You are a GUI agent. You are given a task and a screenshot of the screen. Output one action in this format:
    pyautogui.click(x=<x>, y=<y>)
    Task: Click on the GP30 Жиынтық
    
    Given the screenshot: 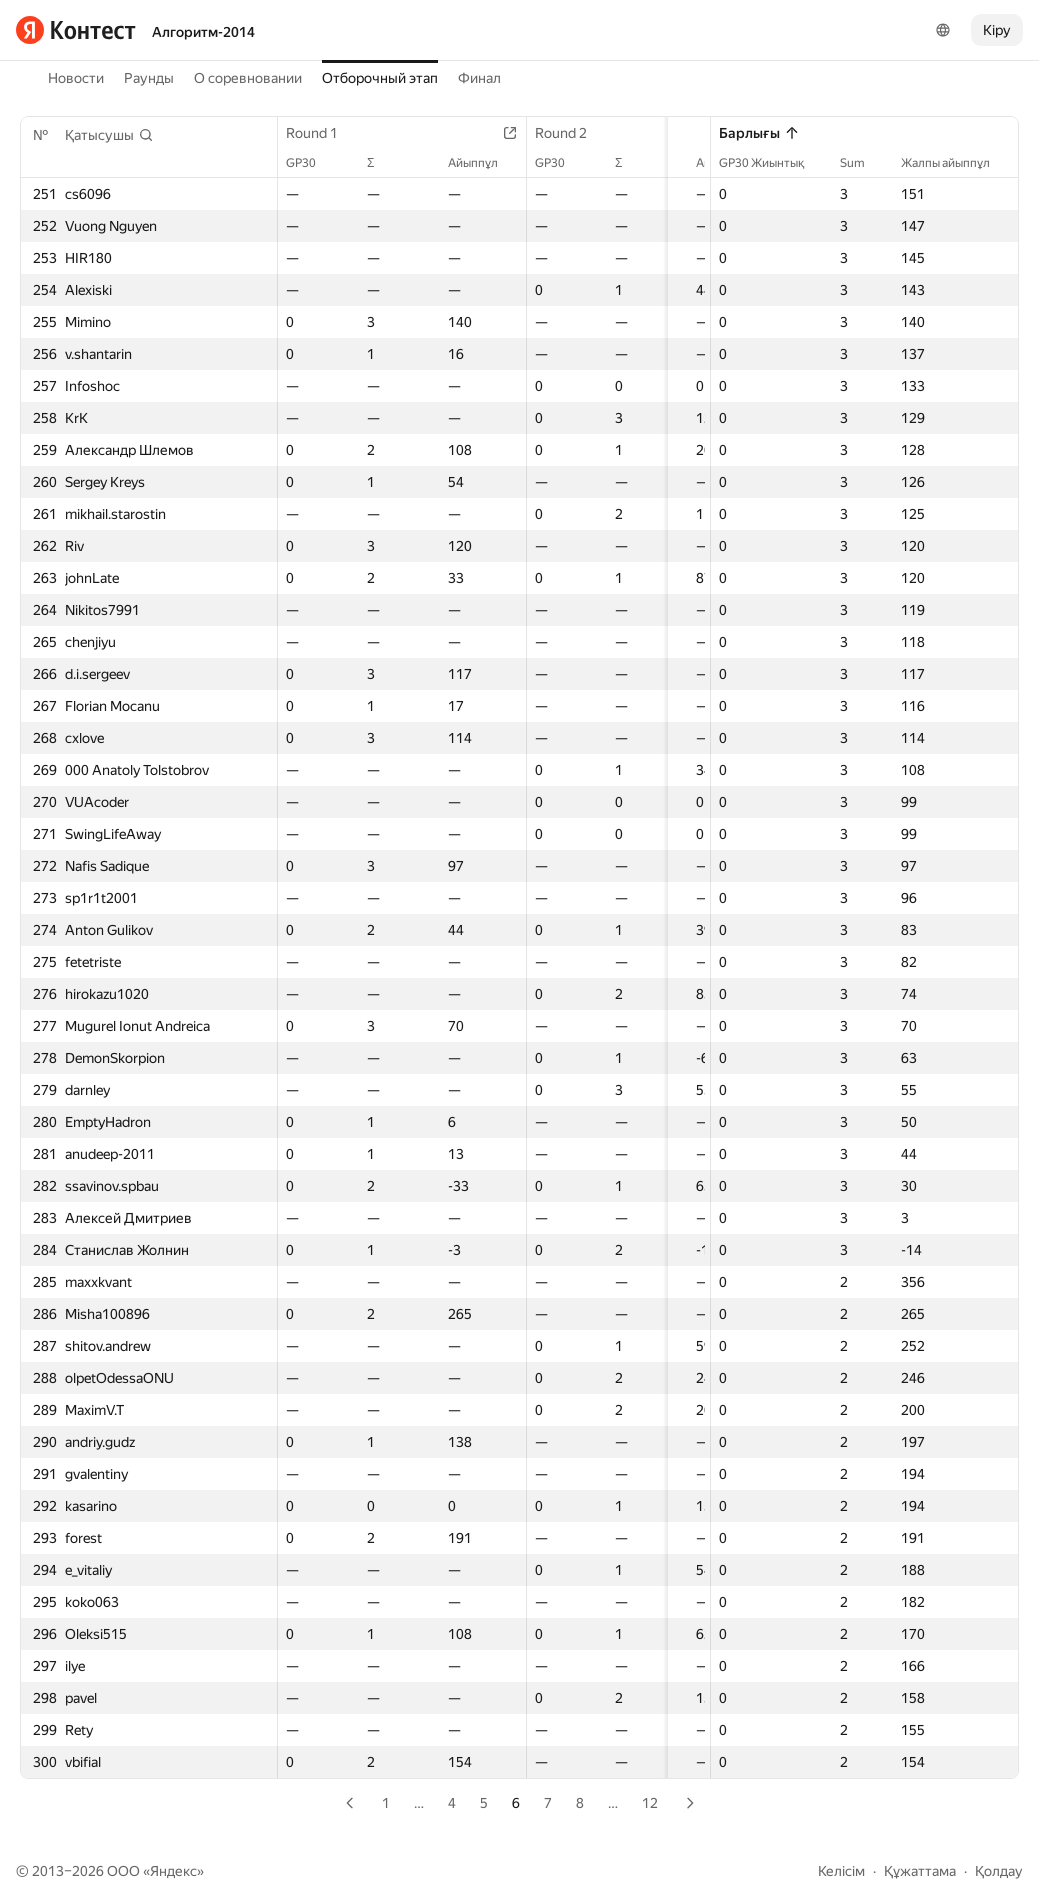 What is the action you would take?
    pyautogui.click(x=771, y=163)
    